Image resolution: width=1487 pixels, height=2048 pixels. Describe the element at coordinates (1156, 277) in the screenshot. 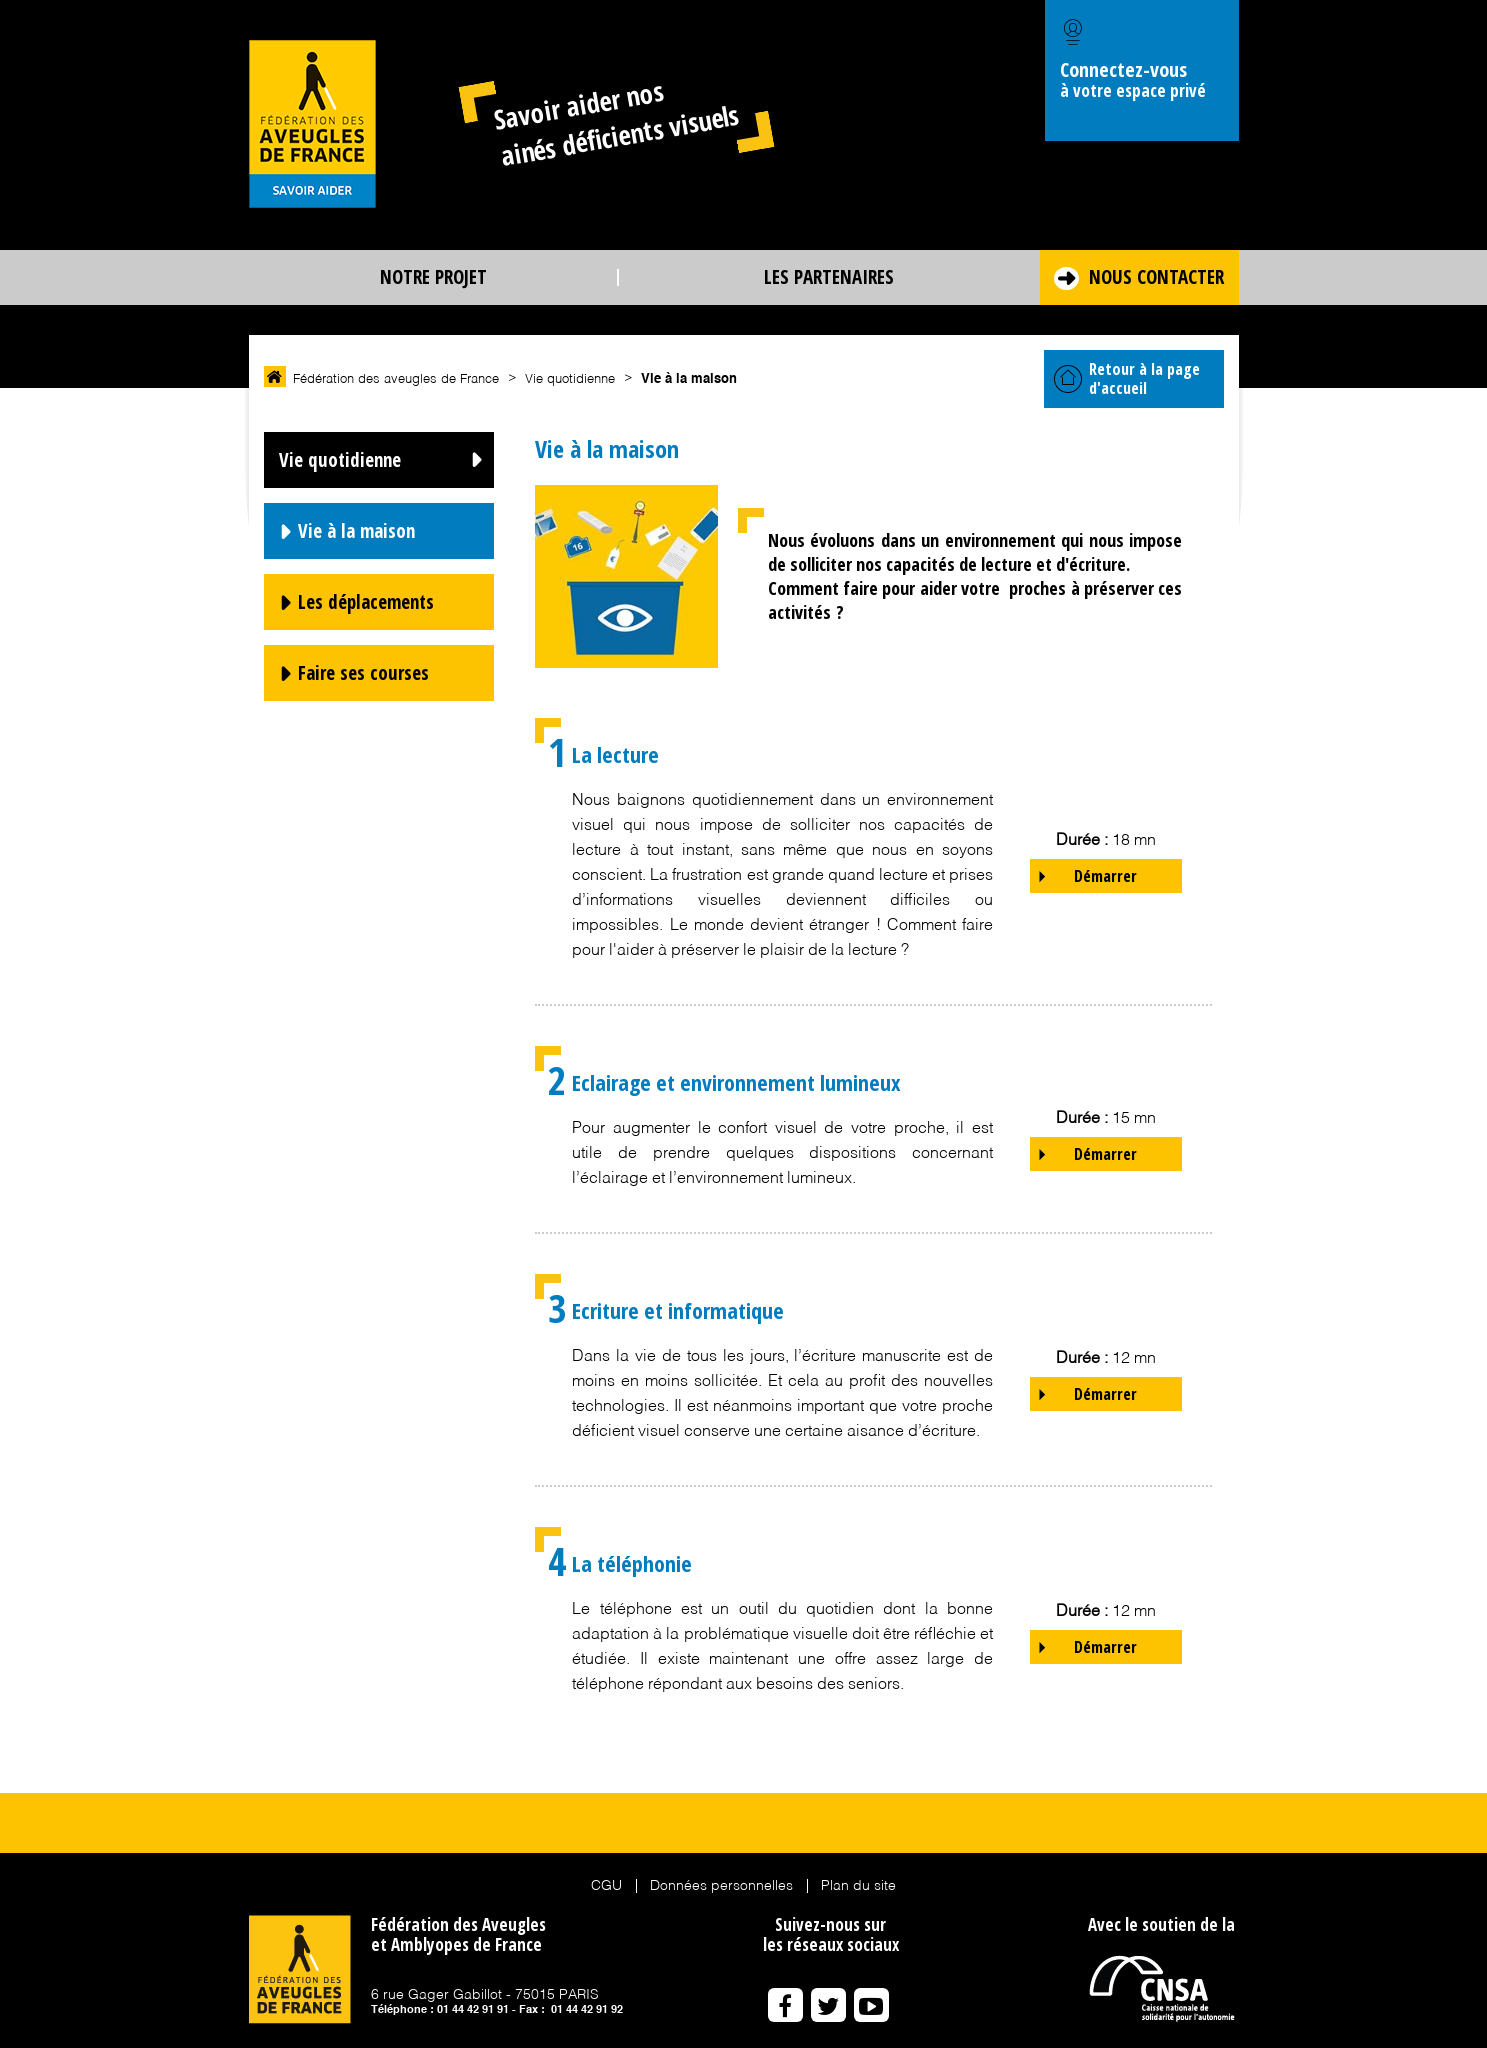

I see `Nous contacter` at that location.